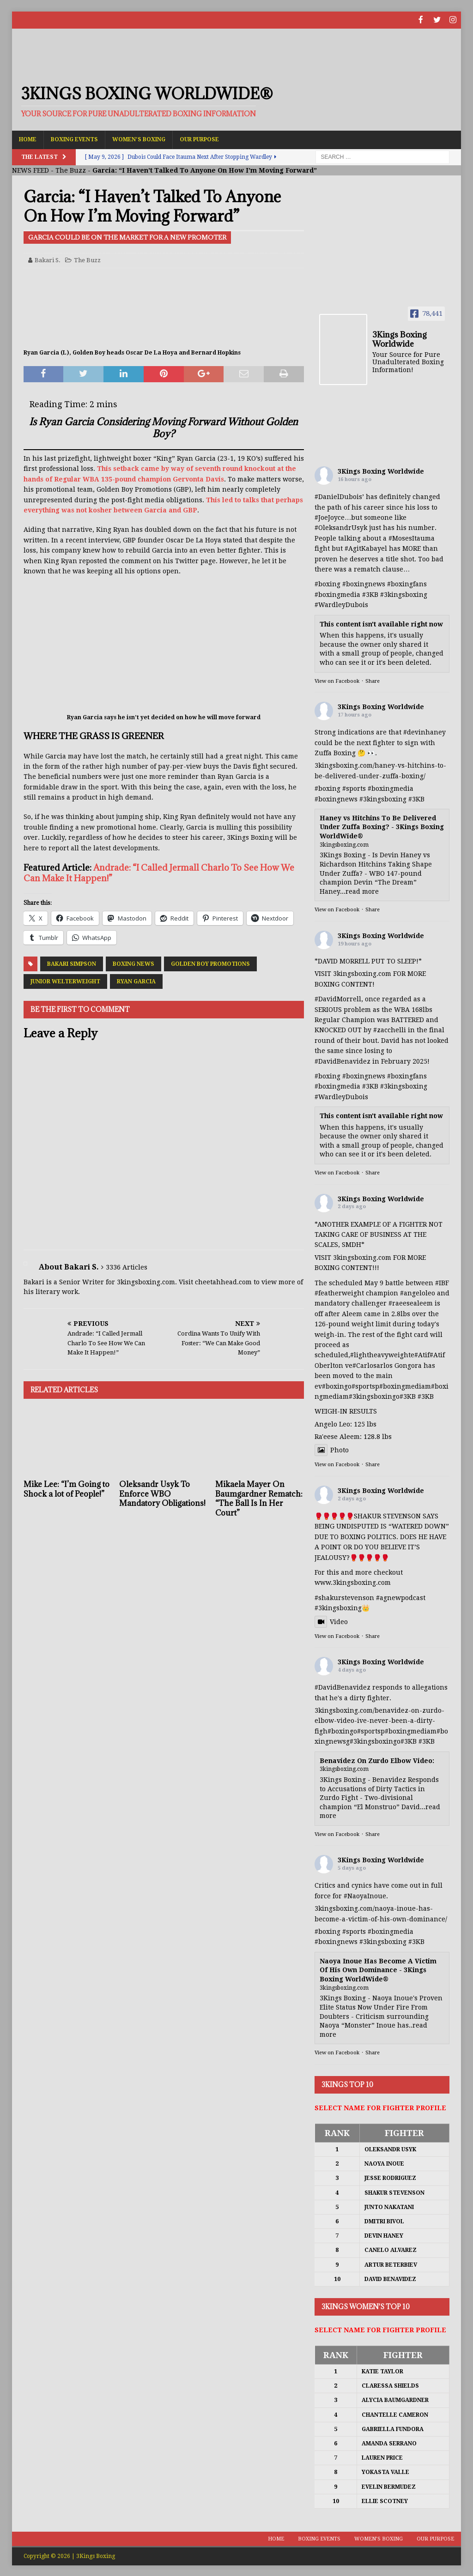  What do you see at coordinates (365, 1895) in the screenshot?
I see `#NaoyaInoue` at bounding box center [365, 1895].